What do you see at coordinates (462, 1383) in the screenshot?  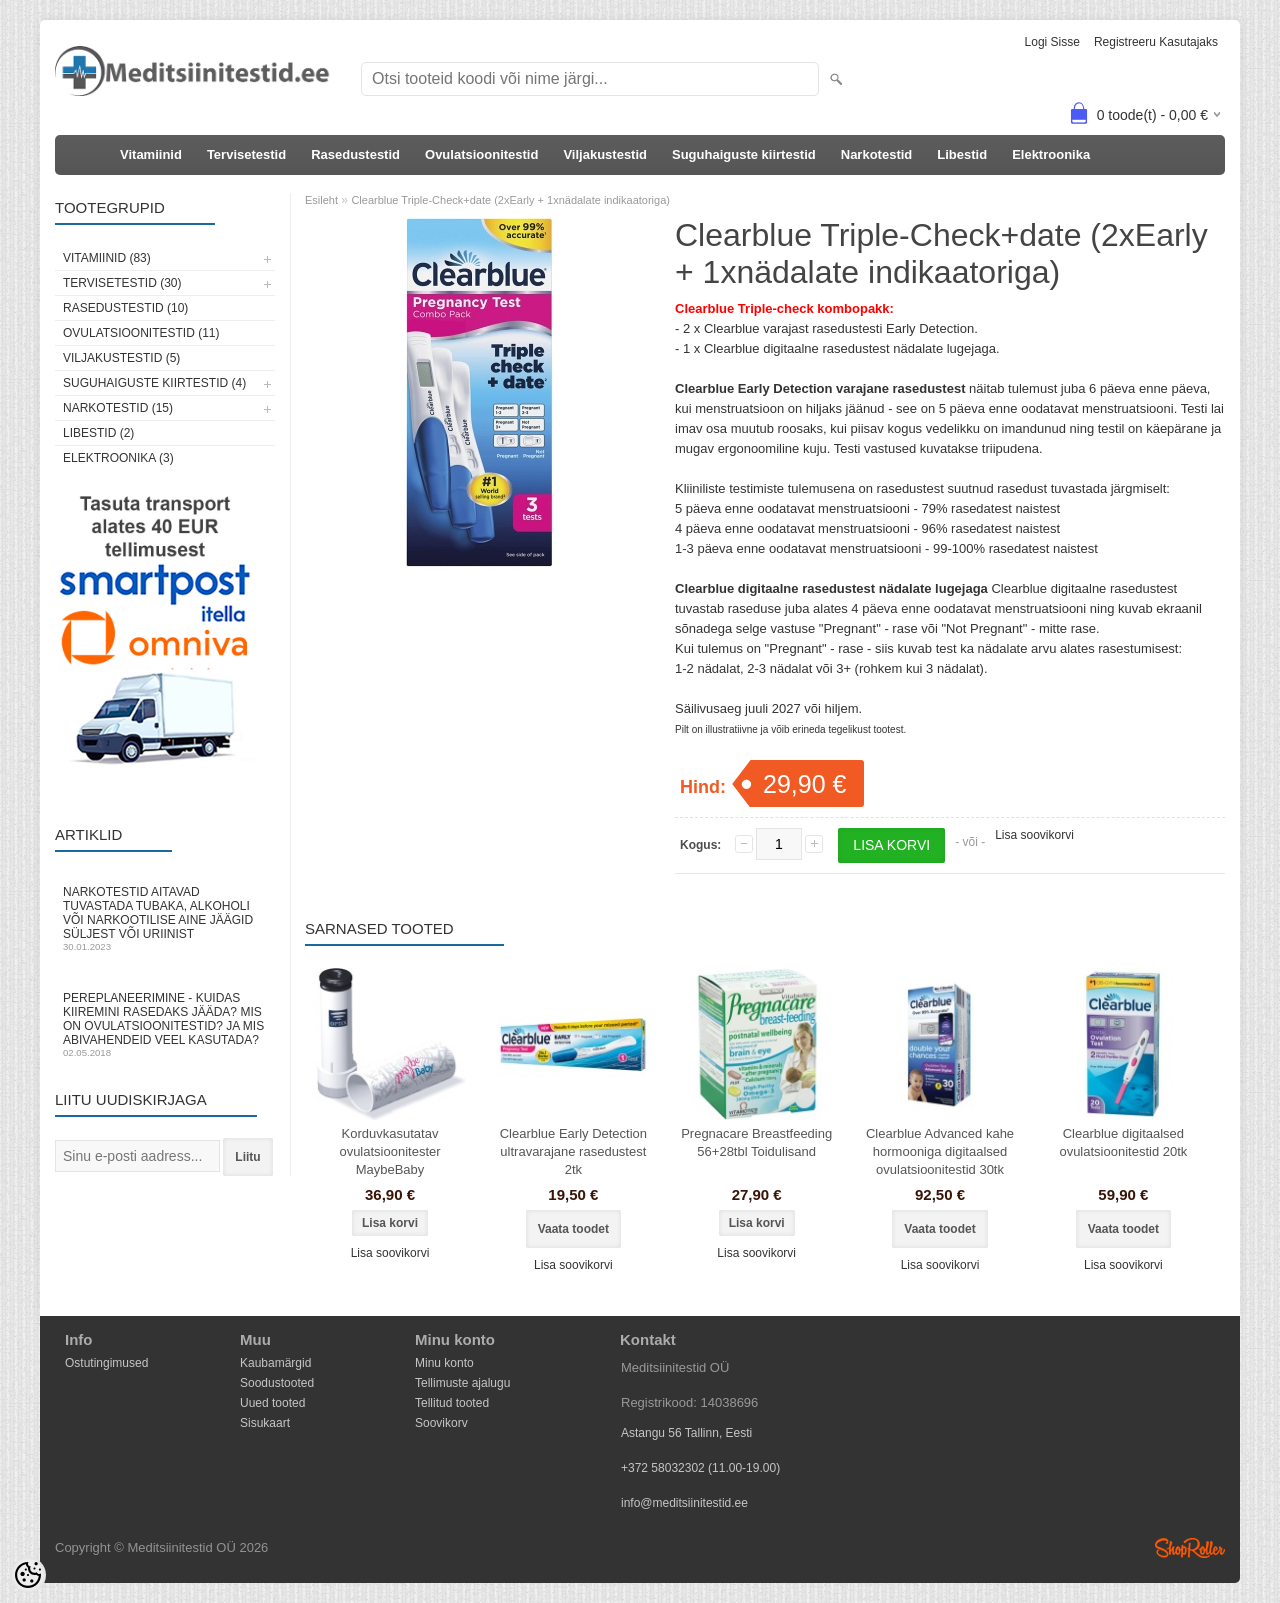 I see `Tellimuste ajalugu` at bounding box center [462, 1383].